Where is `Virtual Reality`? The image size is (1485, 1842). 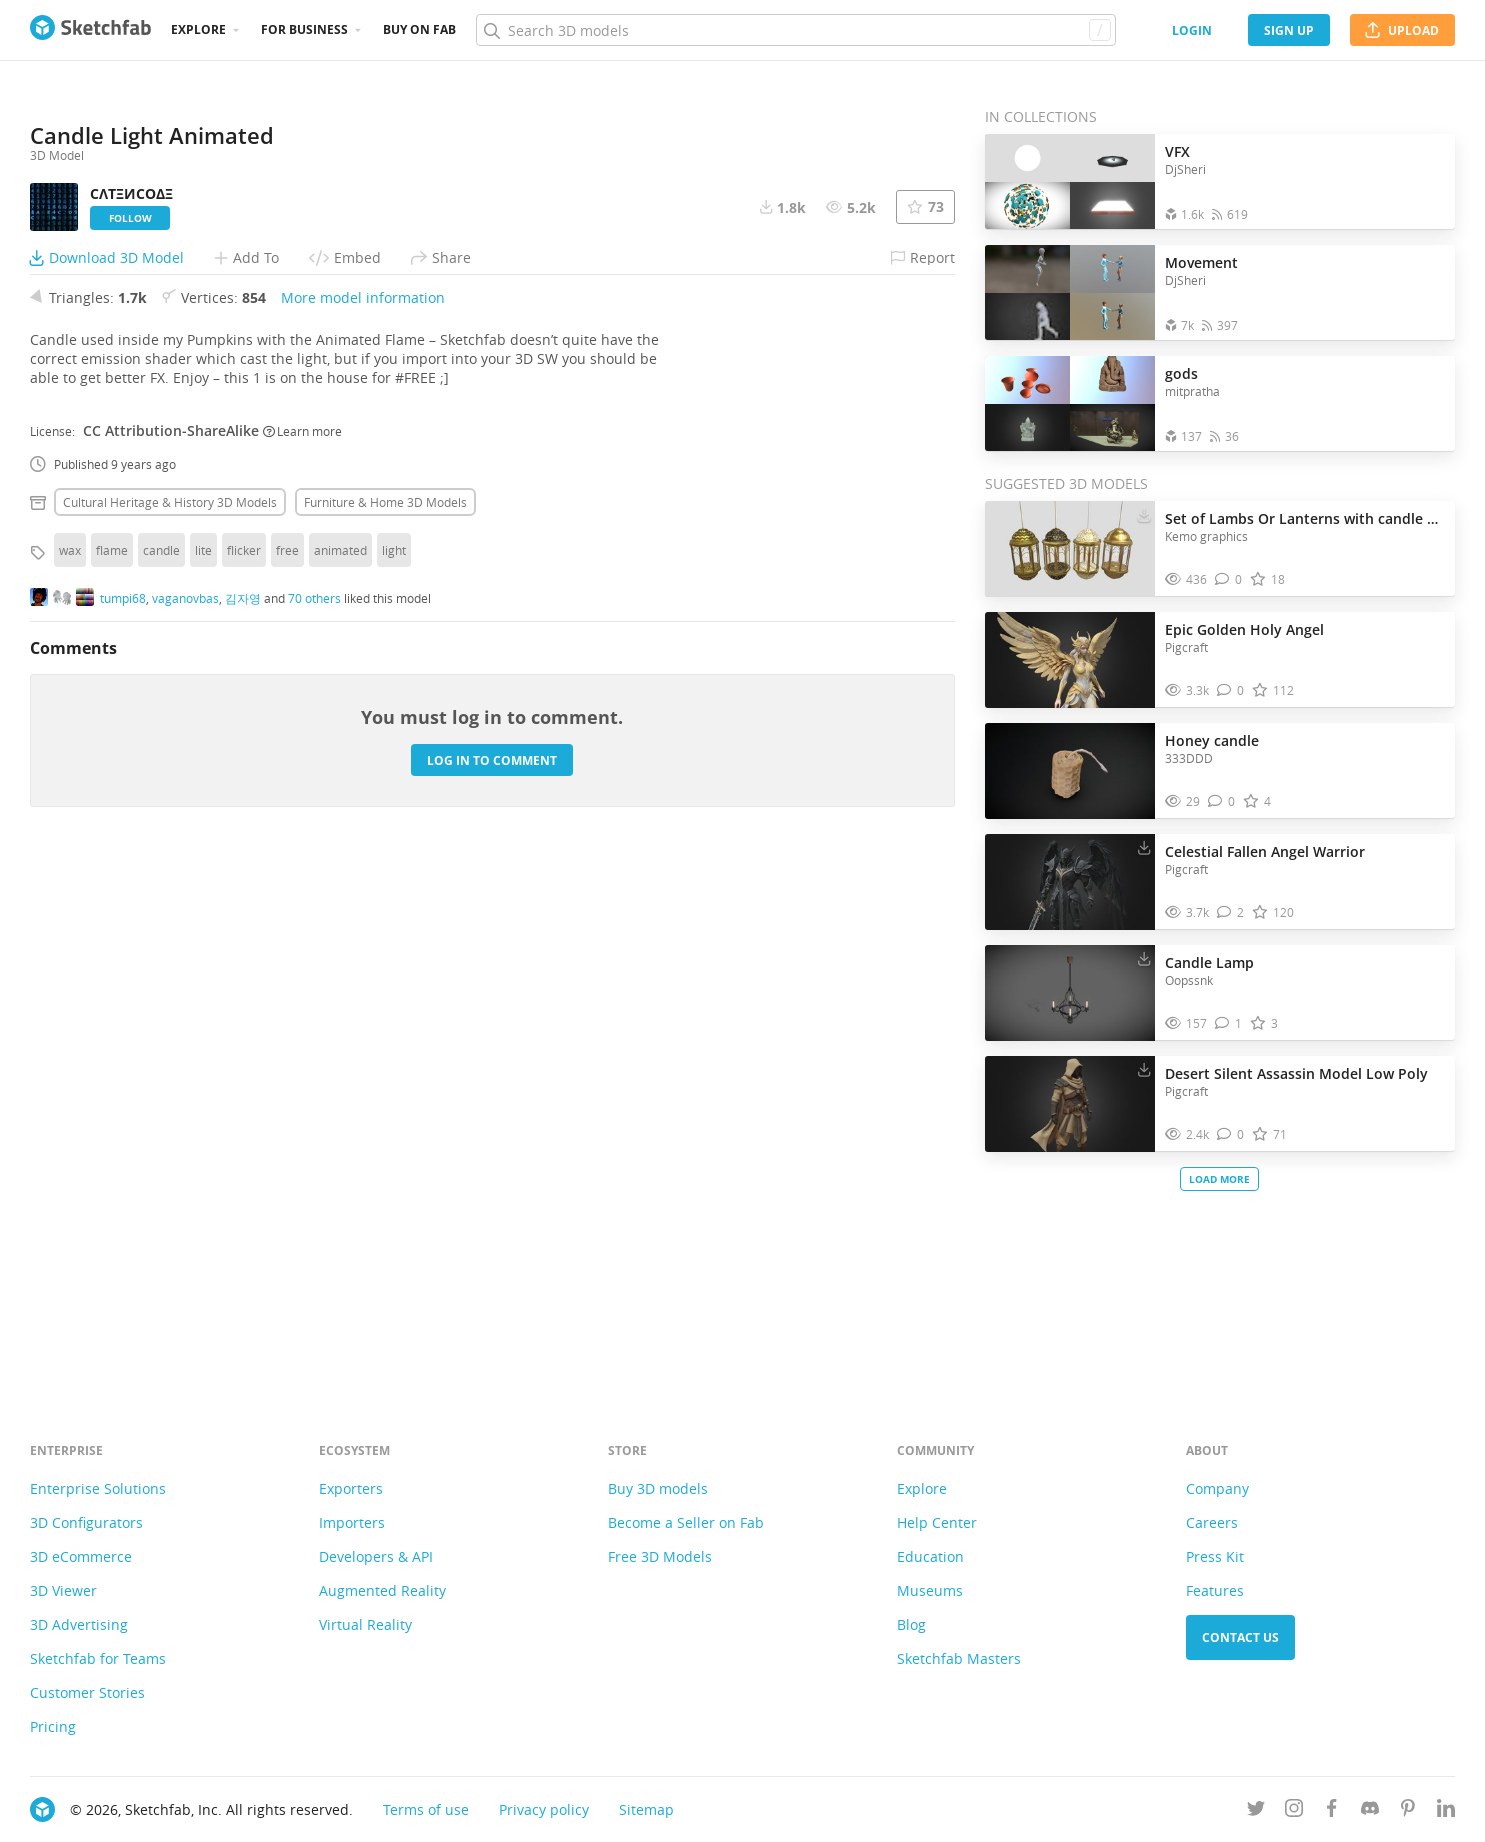
Virtual Reality is located at coordinates (365, 1624).